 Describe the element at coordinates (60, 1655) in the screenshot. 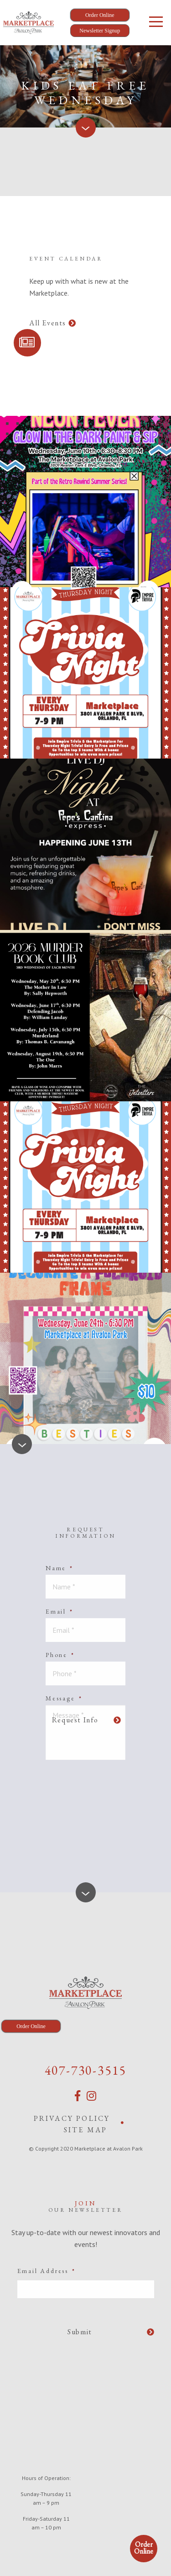

I see `Phone` at that location.